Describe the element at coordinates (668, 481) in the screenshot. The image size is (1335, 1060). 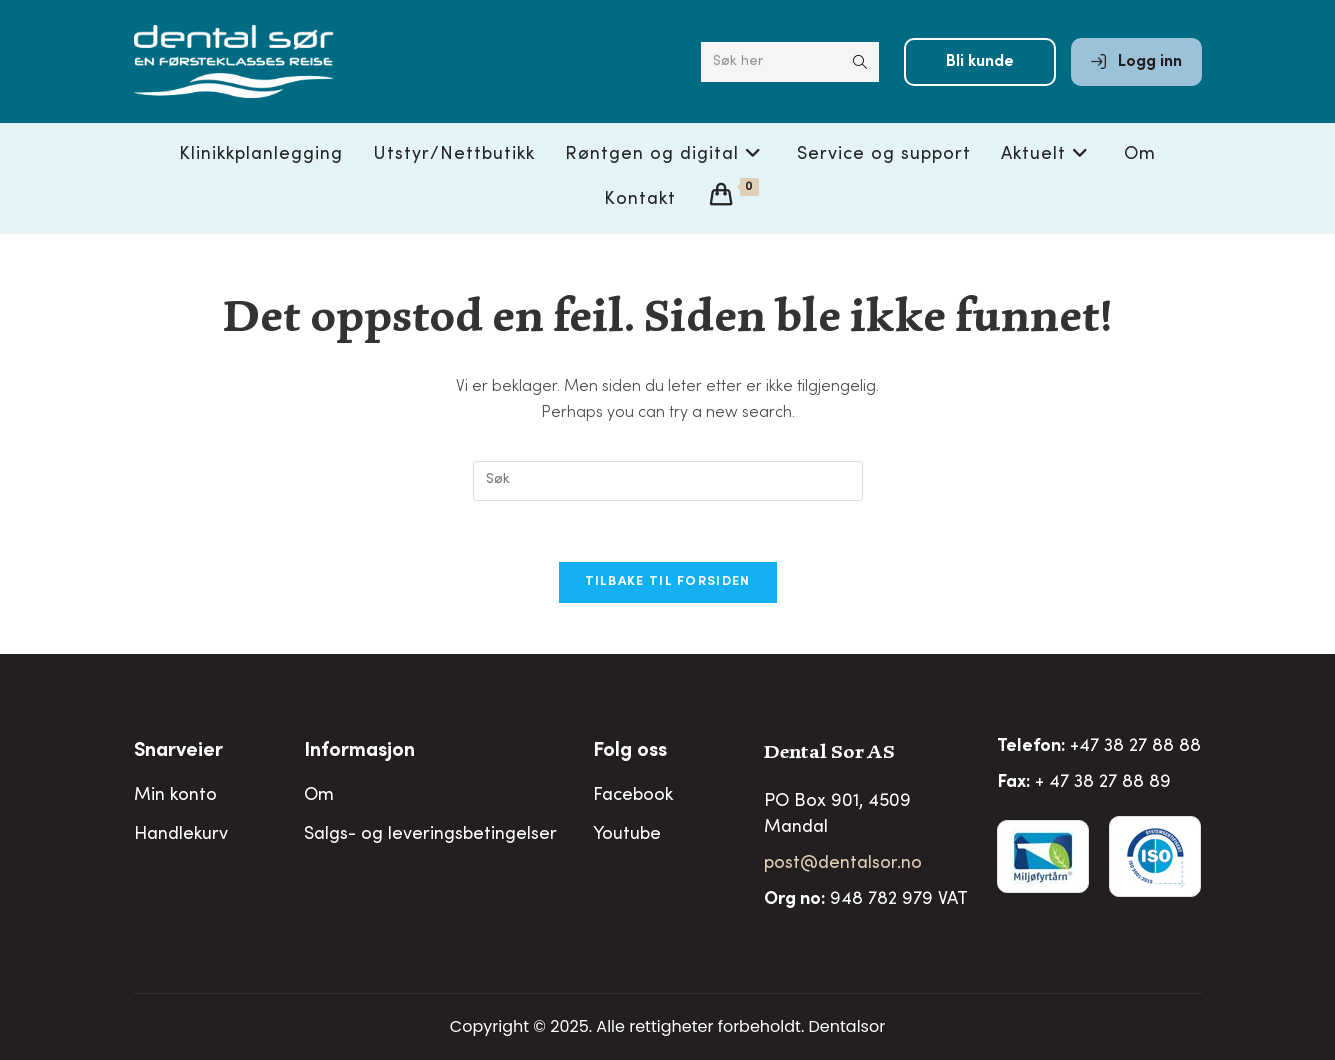
I see `[Insert search query]` at that location.